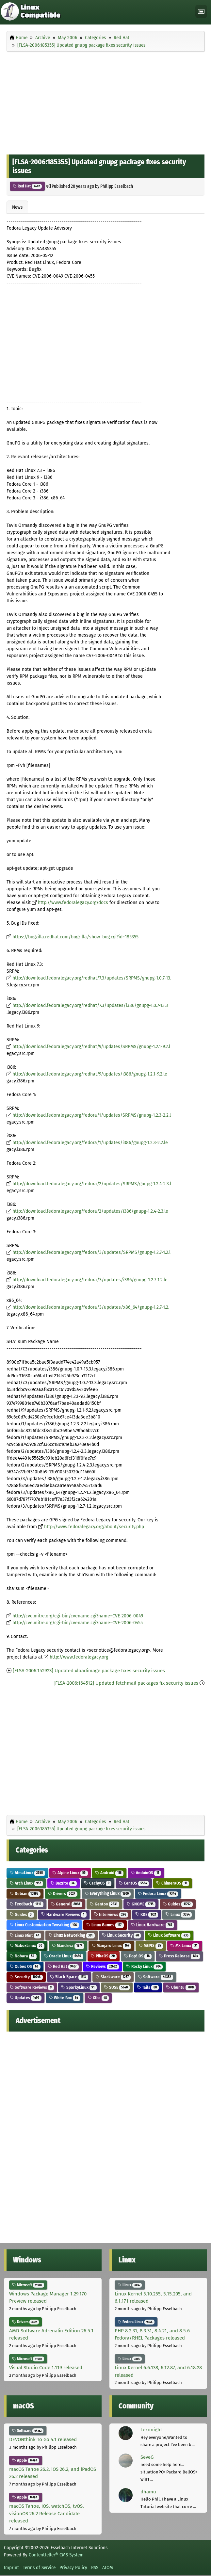 This screenshot has width=211, height=2576. Describe the element at coordinates (71, 1935) in the screenshot. I see `Linux Networking` at that location.